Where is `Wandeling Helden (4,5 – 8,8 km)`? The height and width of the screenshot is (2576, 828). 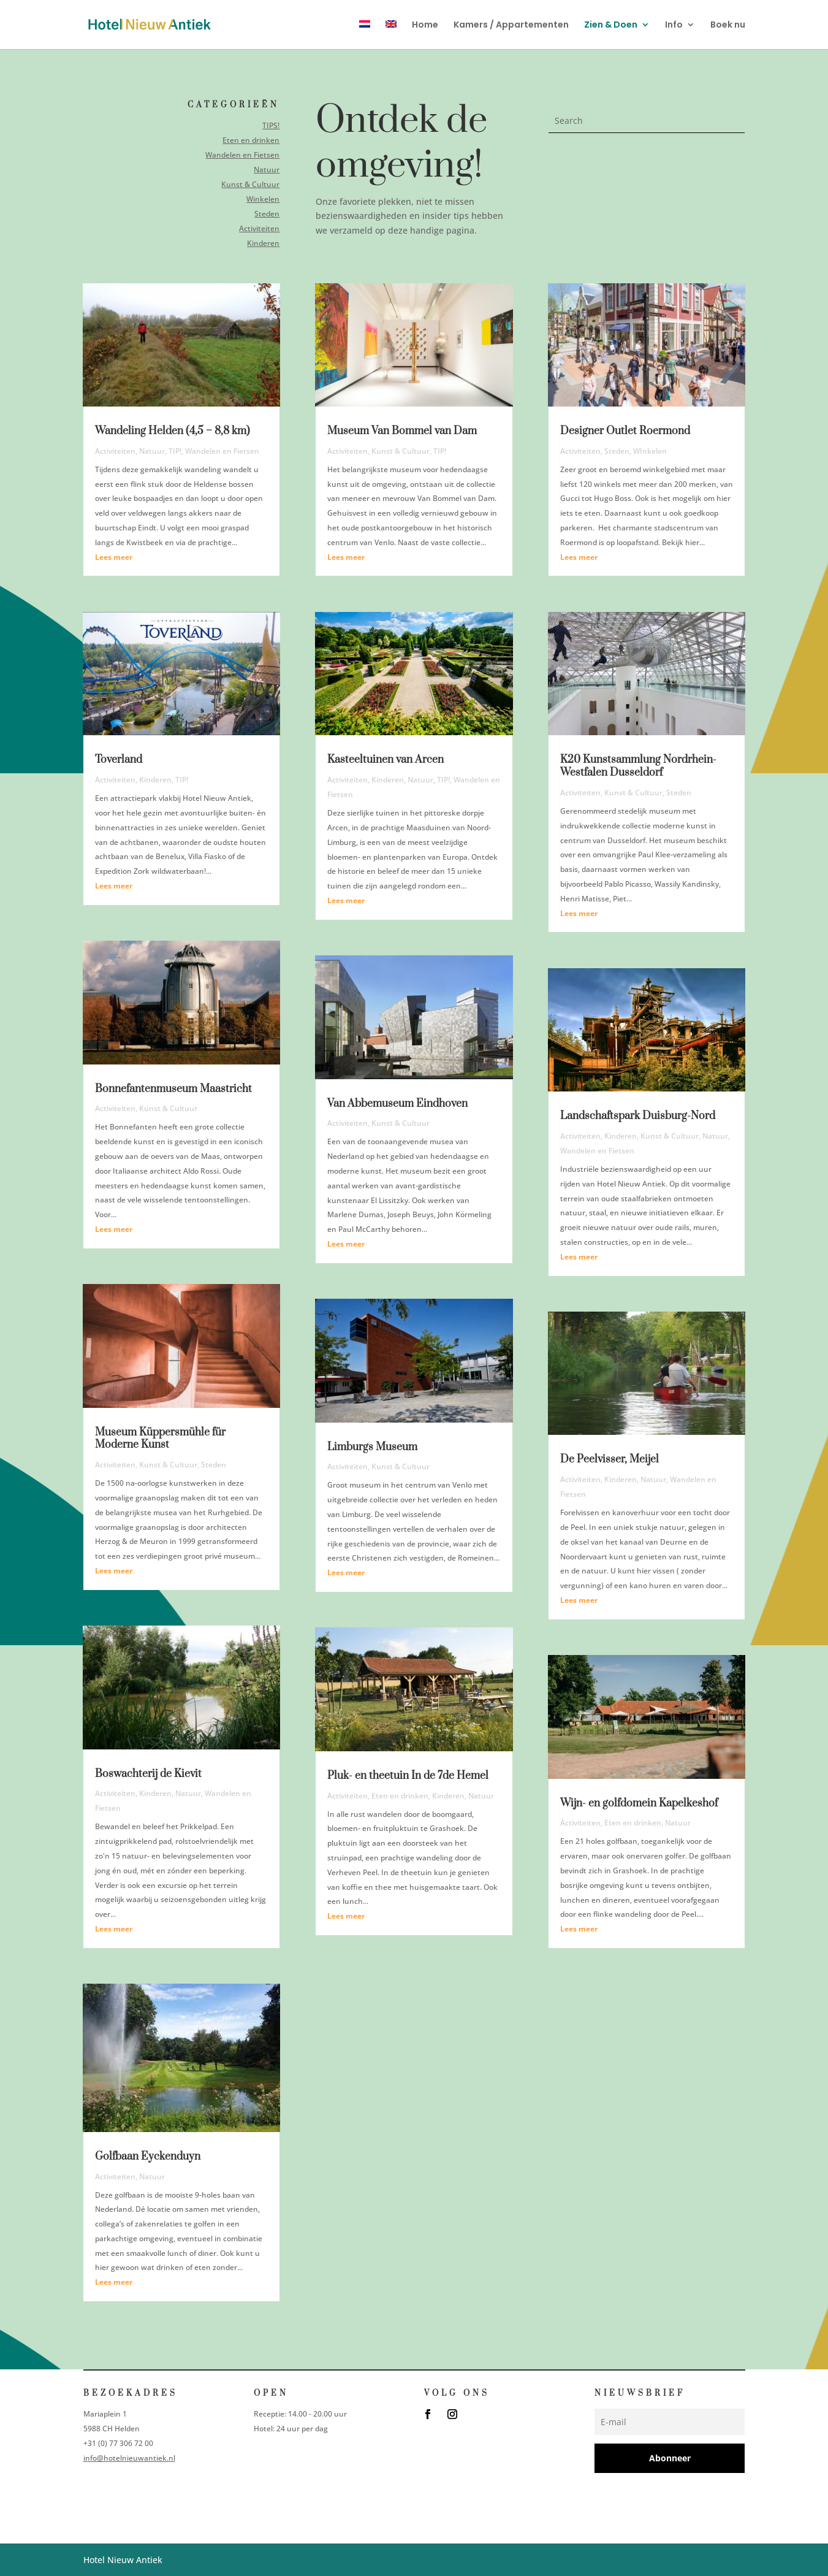
Wandeling Helden (4,5 – 8,8 km) is located at coordinates (172, 431).